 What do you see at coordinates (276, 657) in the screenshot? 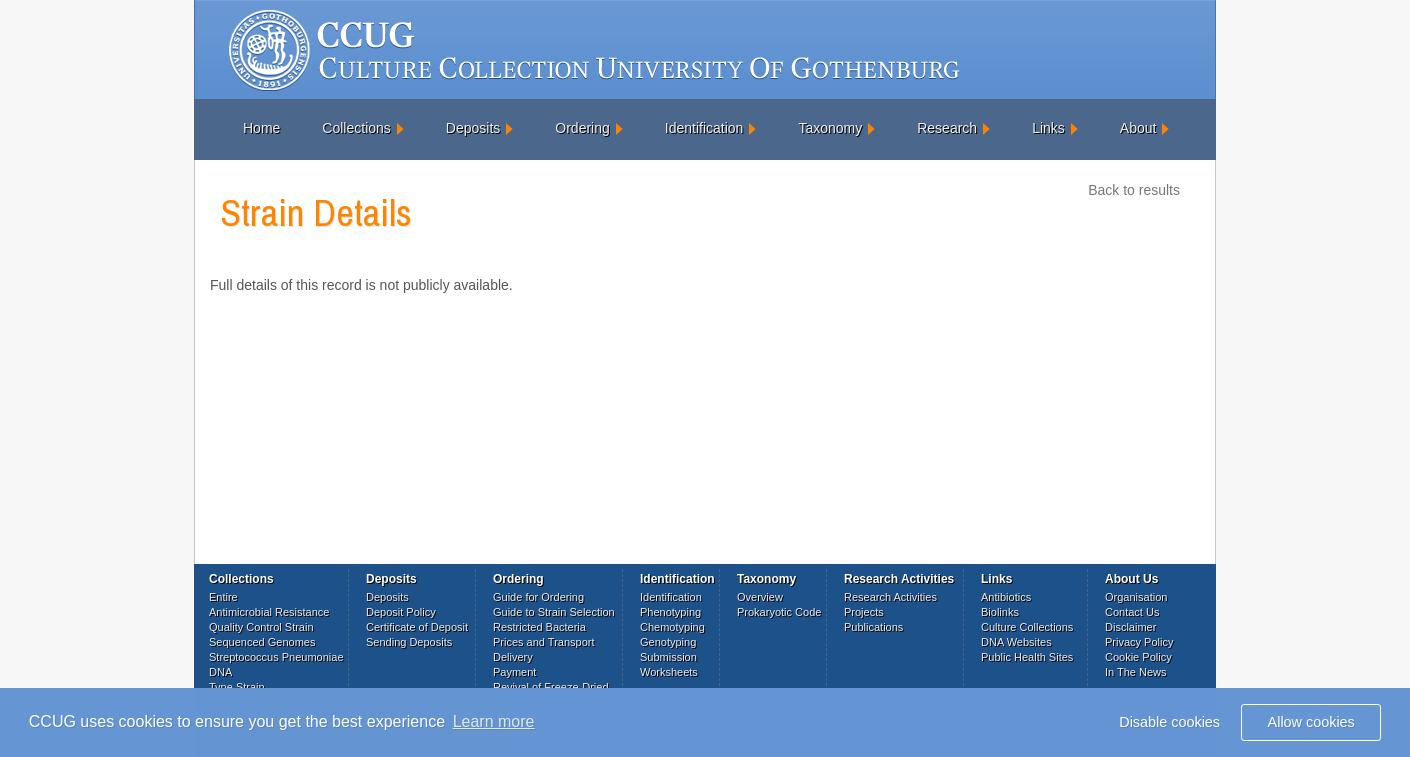
I see `Streptococcus Pneumoniae` at bounding box center [276, 657].